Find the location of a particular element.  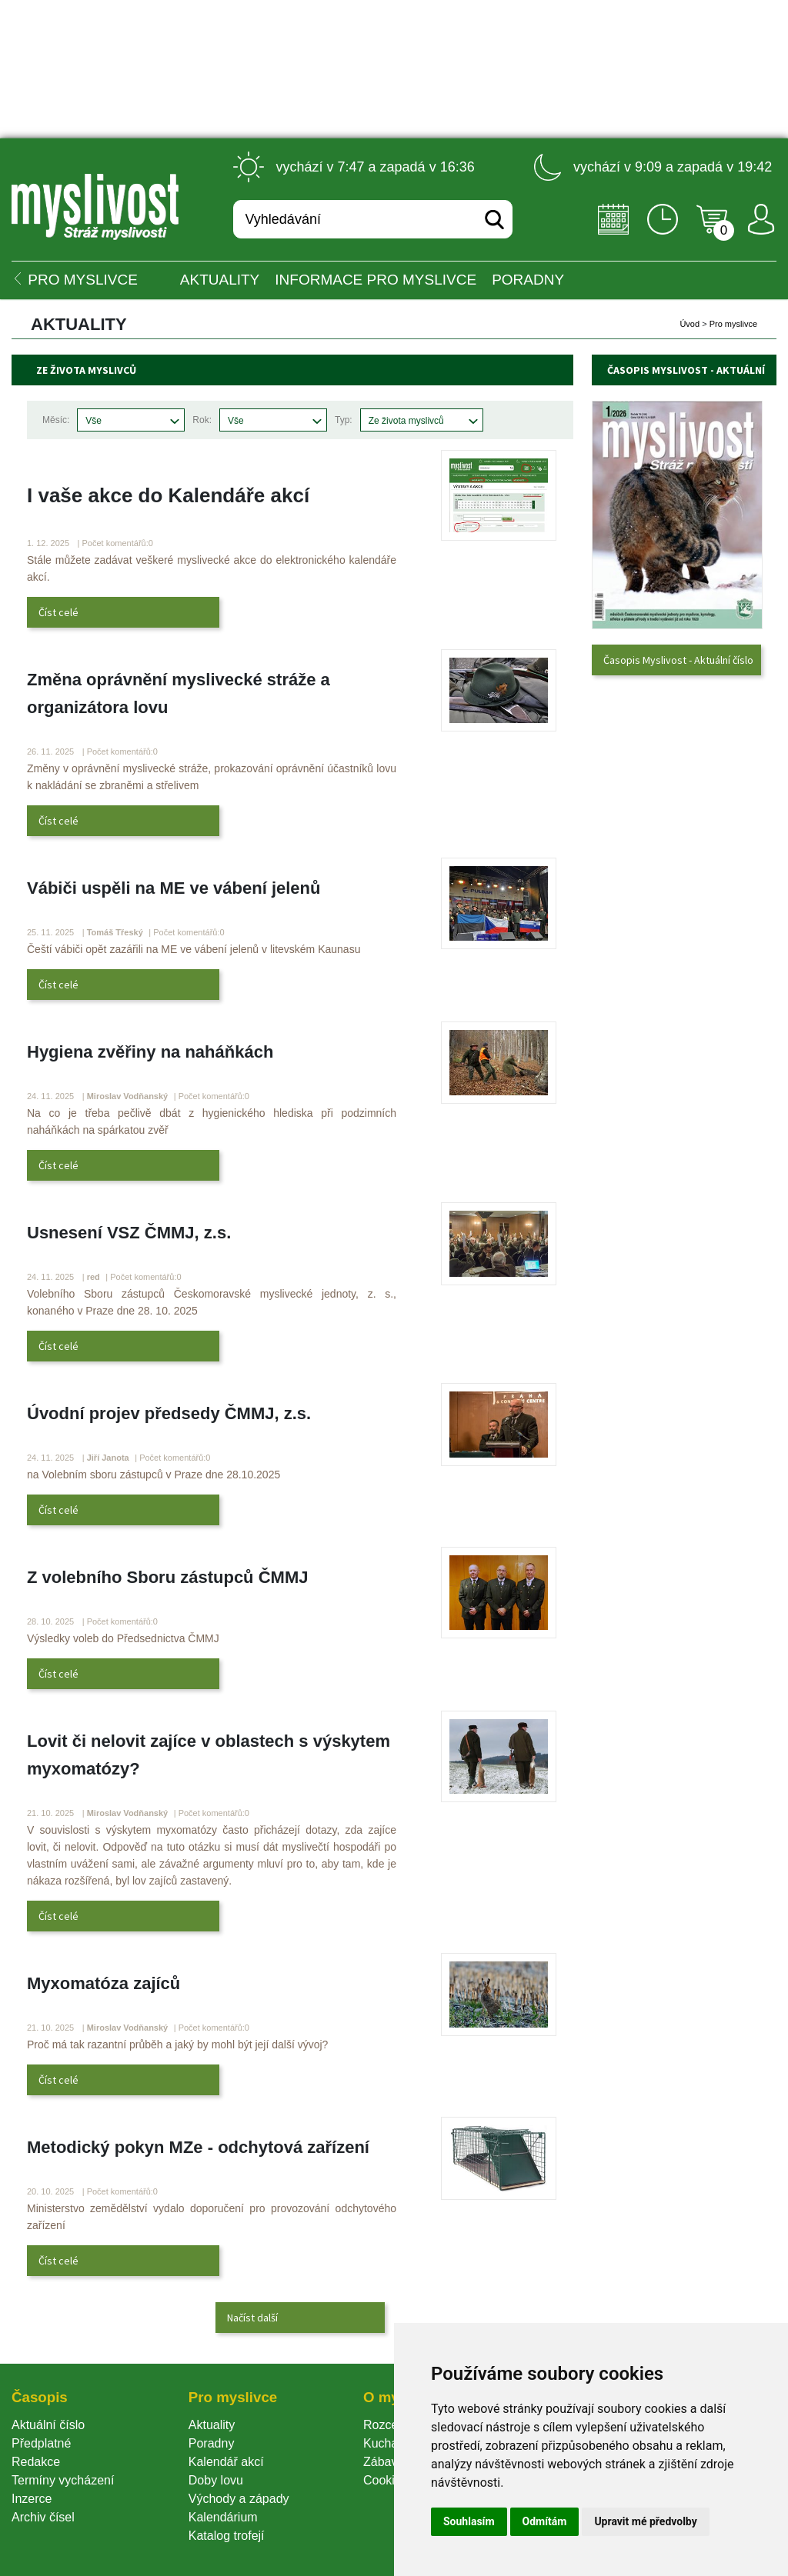

Rok: is located at coordinates (202, 420).